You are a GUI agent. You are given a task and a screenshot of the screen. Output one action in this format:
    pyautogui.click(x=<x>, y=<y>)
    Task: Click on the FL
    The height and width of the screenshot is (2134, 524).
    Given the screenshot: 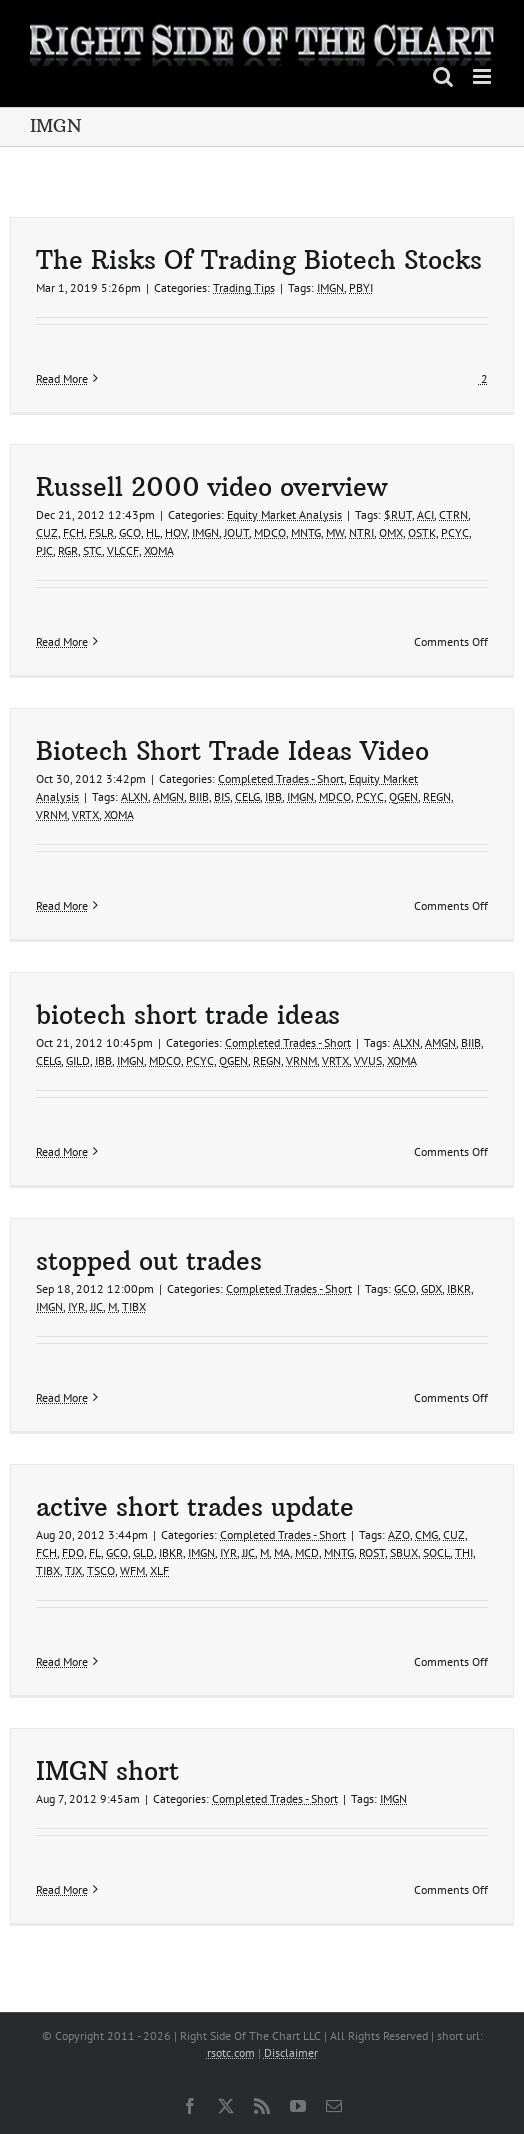 What is the action you would take?
    pyautogui.click(x=95, y=1552)
    